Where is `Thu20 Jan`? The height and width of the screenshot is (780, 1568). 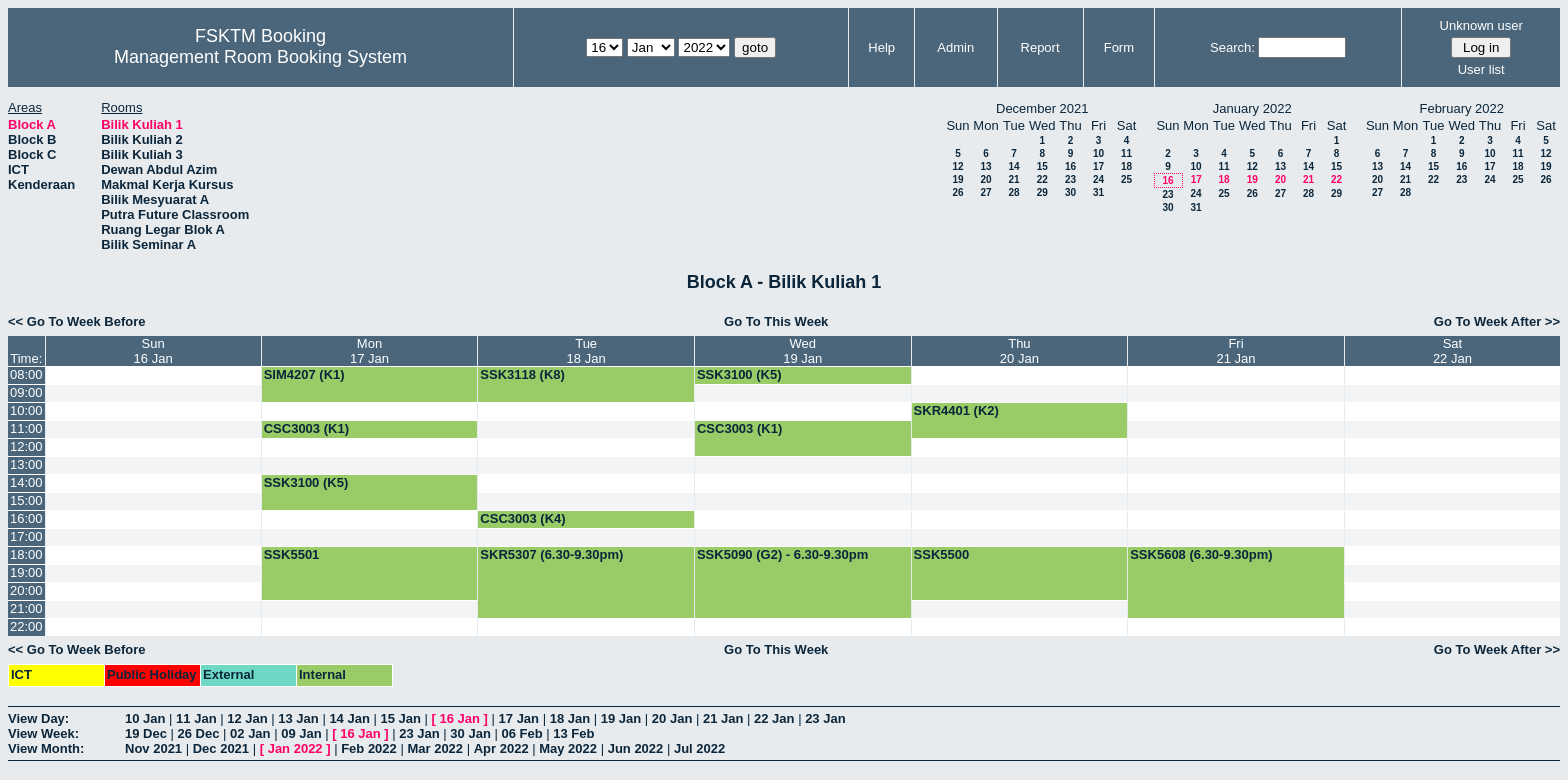
Thu20 Jan is located at coordinates (1019, 351).